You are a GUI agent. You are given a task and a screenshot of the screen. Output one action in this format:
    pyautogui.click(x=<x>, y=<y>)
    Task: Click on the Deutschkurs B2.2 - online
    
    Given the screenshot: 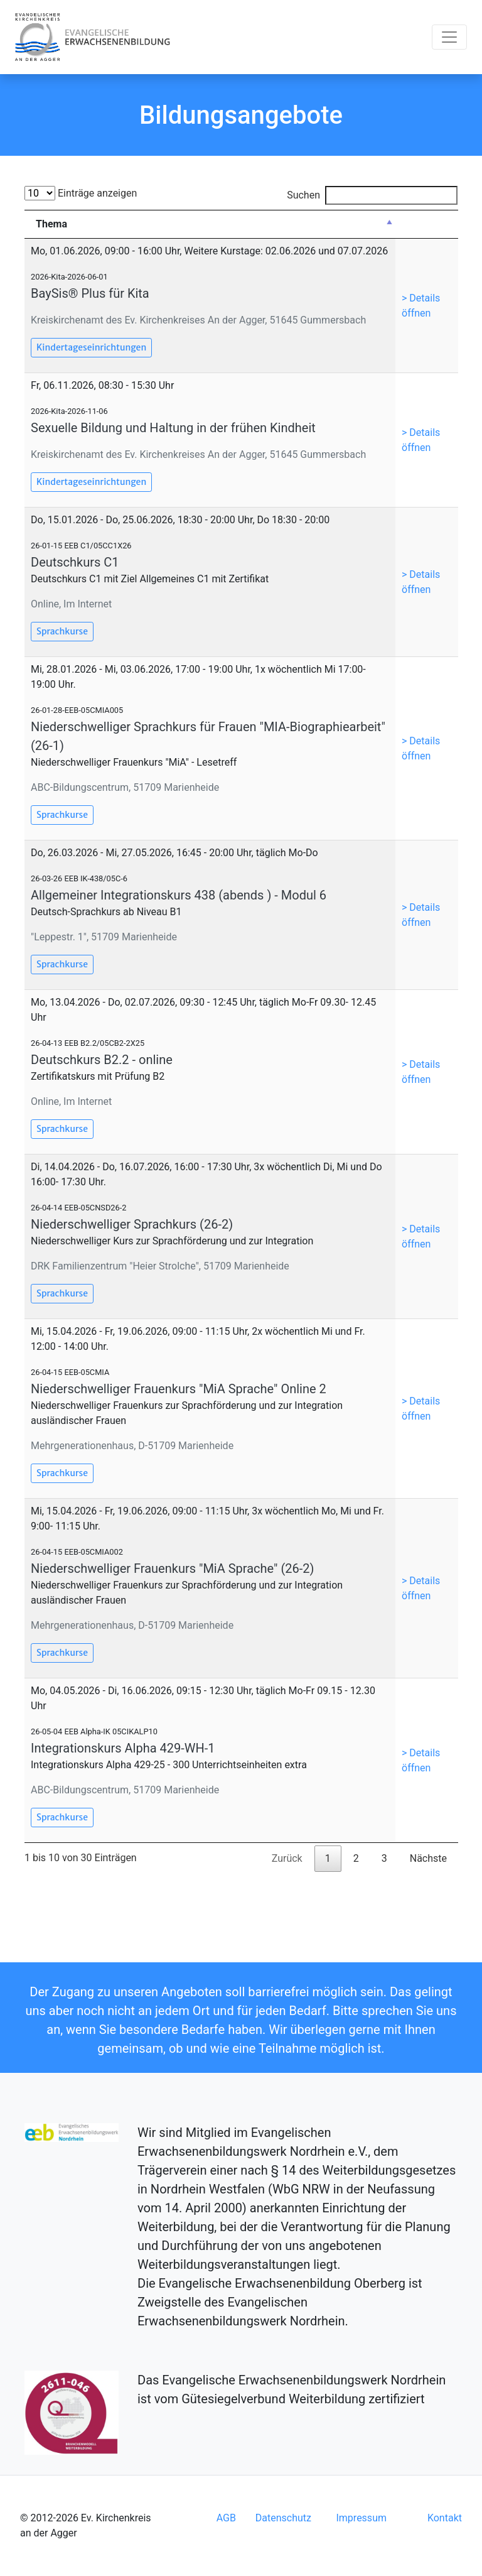 What is the action you would take?
    pyautogui.click(x=102, y=1059)
    